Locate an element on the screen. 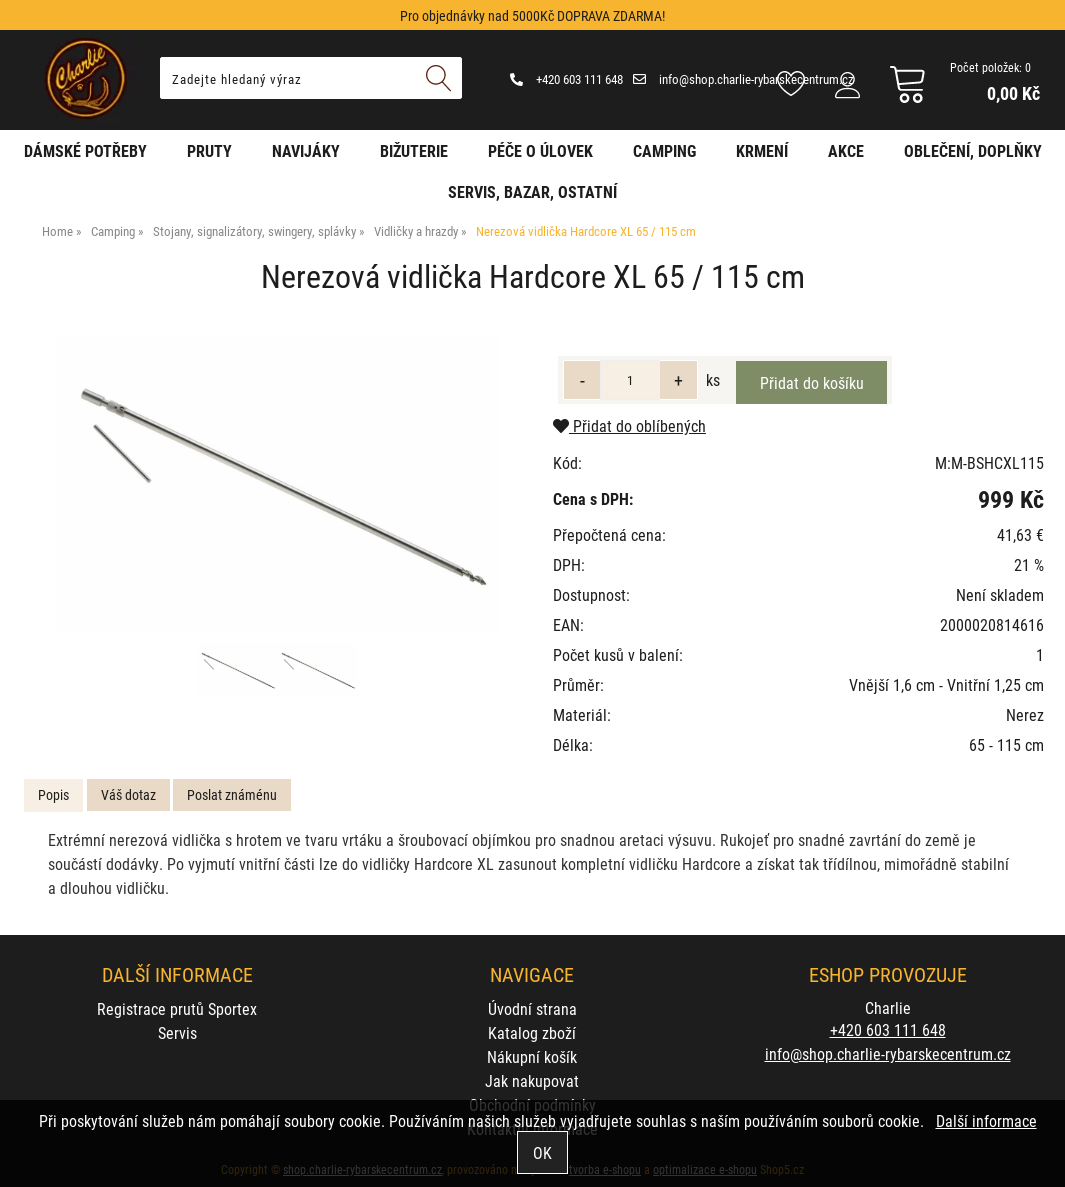  [tab] is located at coordinates (53, 795).